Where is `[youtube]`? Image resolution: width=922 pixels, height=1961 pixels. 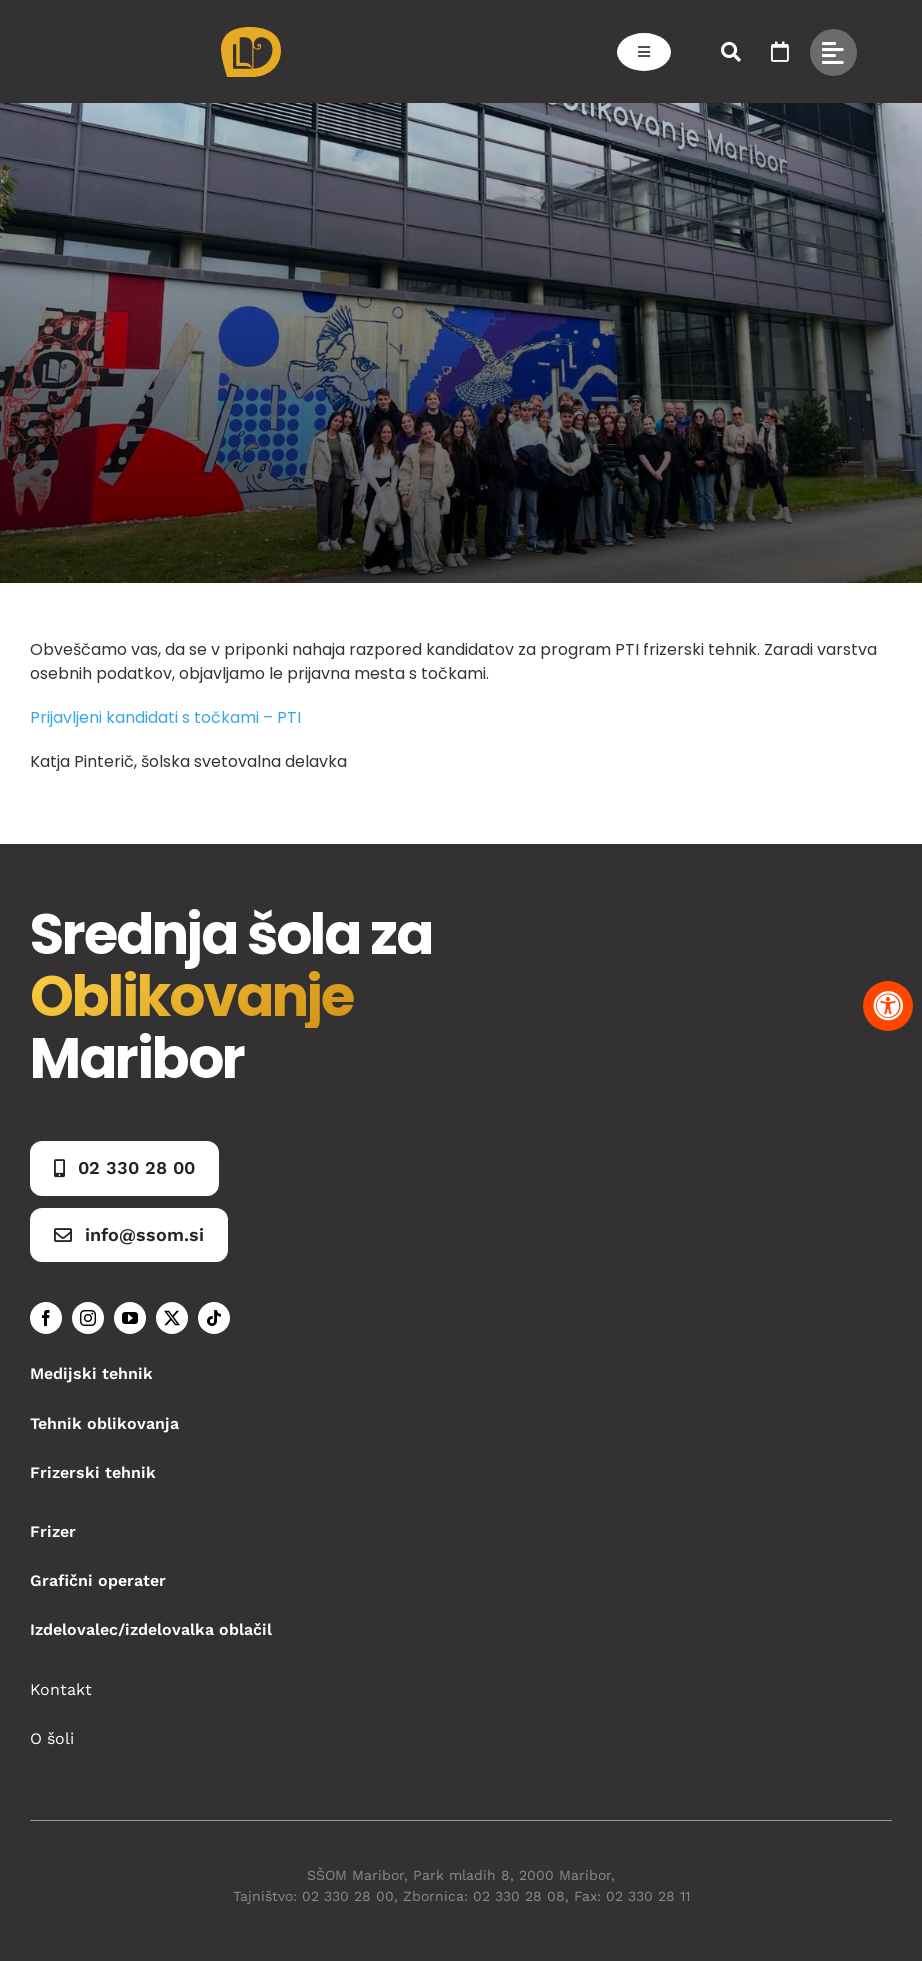 [youtube] is located at coordinates (130, 1318).